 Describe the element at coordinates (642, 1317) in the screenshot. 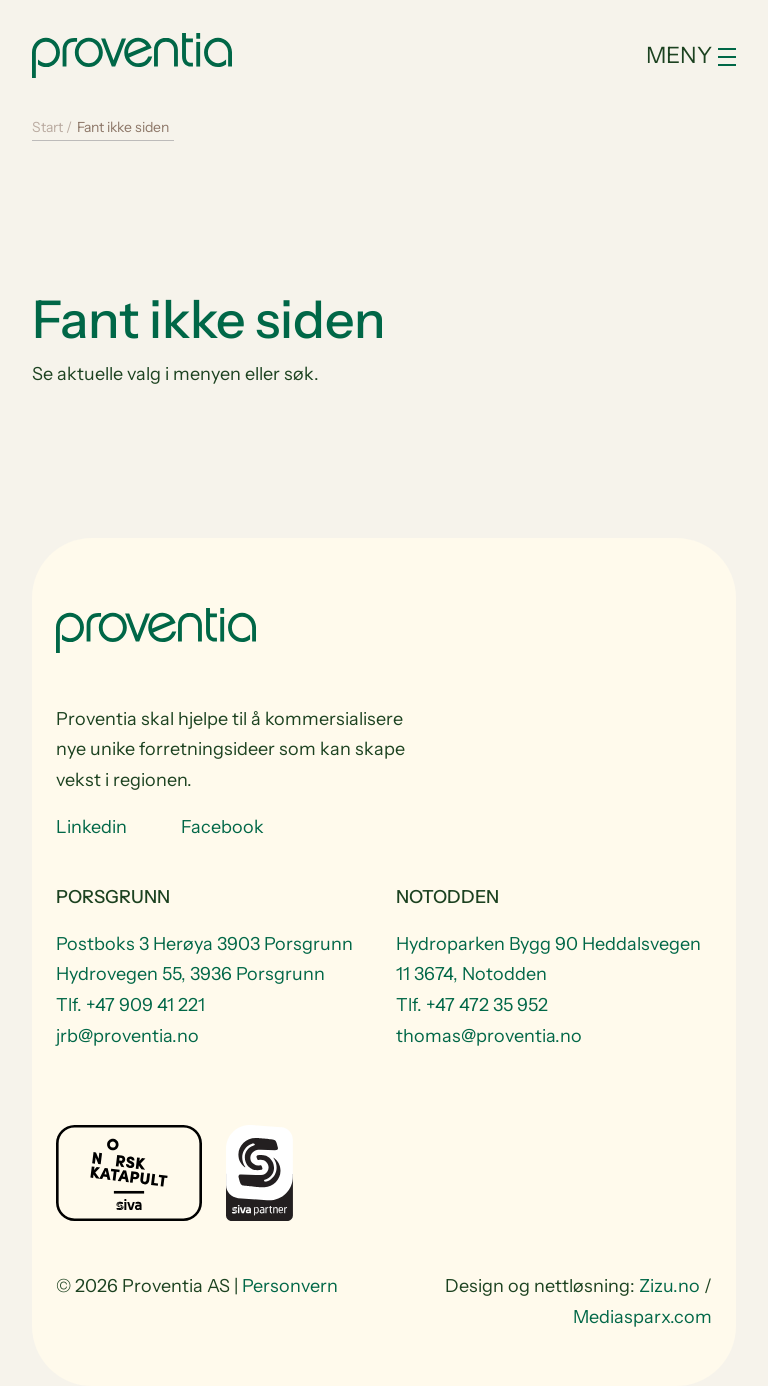

I see `Mediasparx.com [website Mediasparx.com]` at that location.